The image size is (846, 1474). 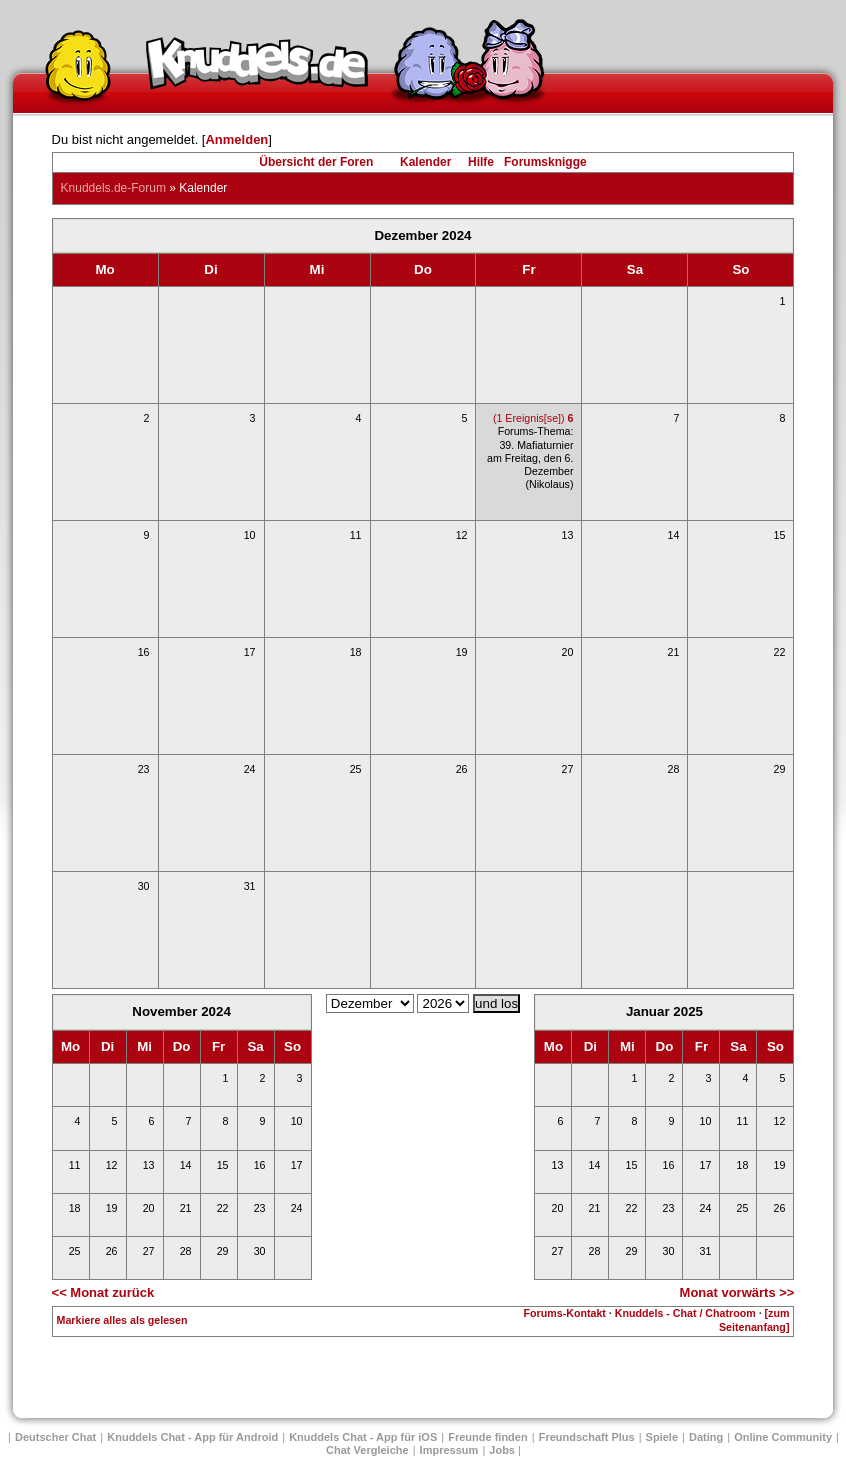 I want to click on Freundschaft Plus, so click(x=587, y=1437).